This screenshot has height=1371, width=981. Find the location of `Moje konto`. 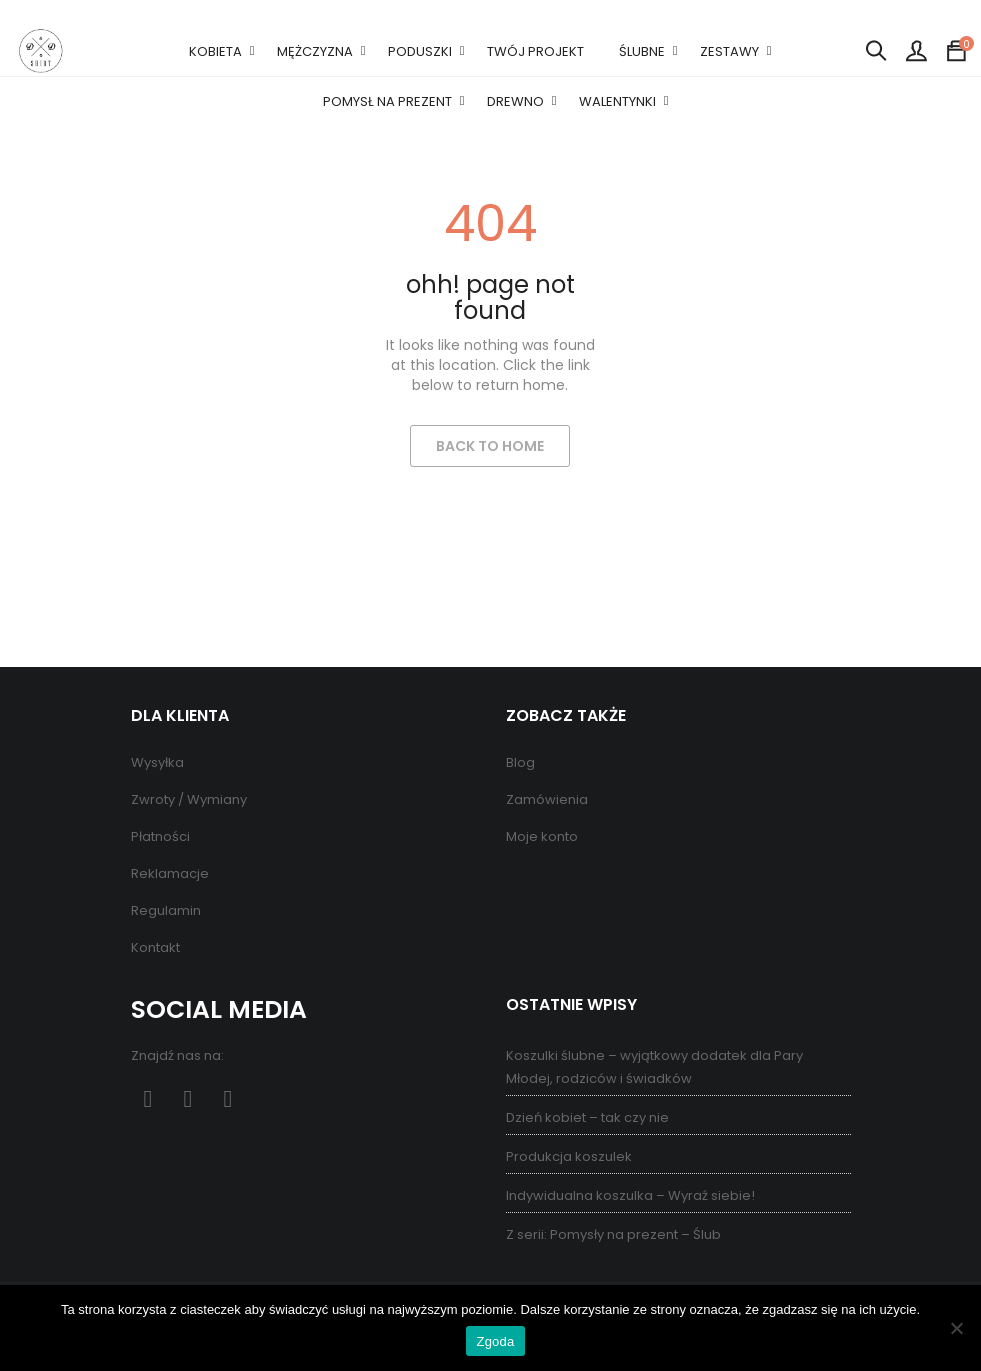

Moje konto is located at coordinates (542, 836).